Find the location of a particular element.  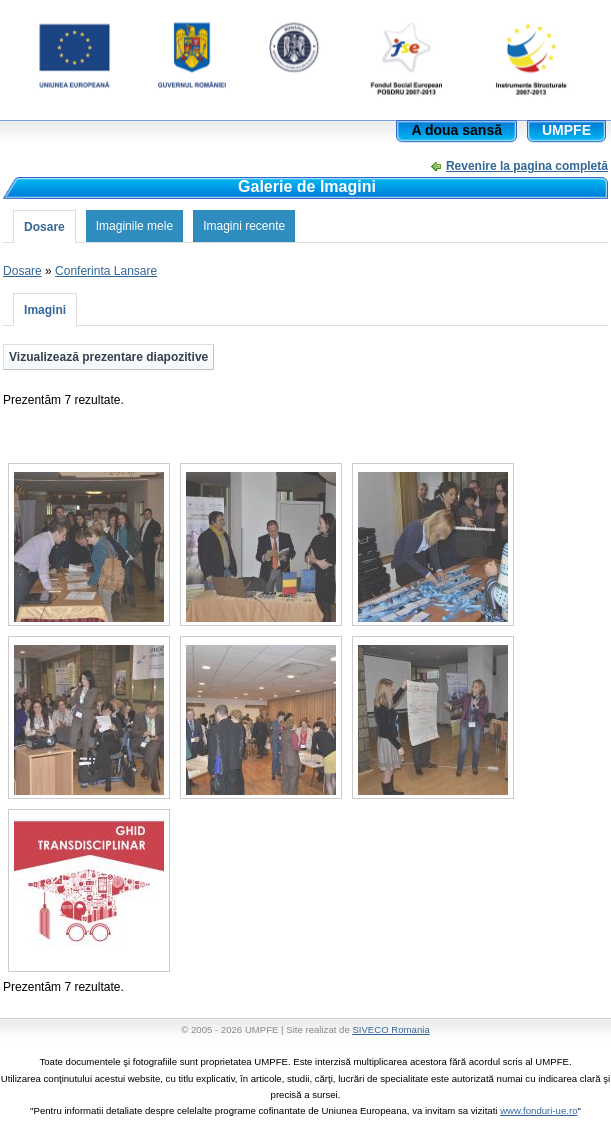

Dosare is located at coordinates (44, 227).